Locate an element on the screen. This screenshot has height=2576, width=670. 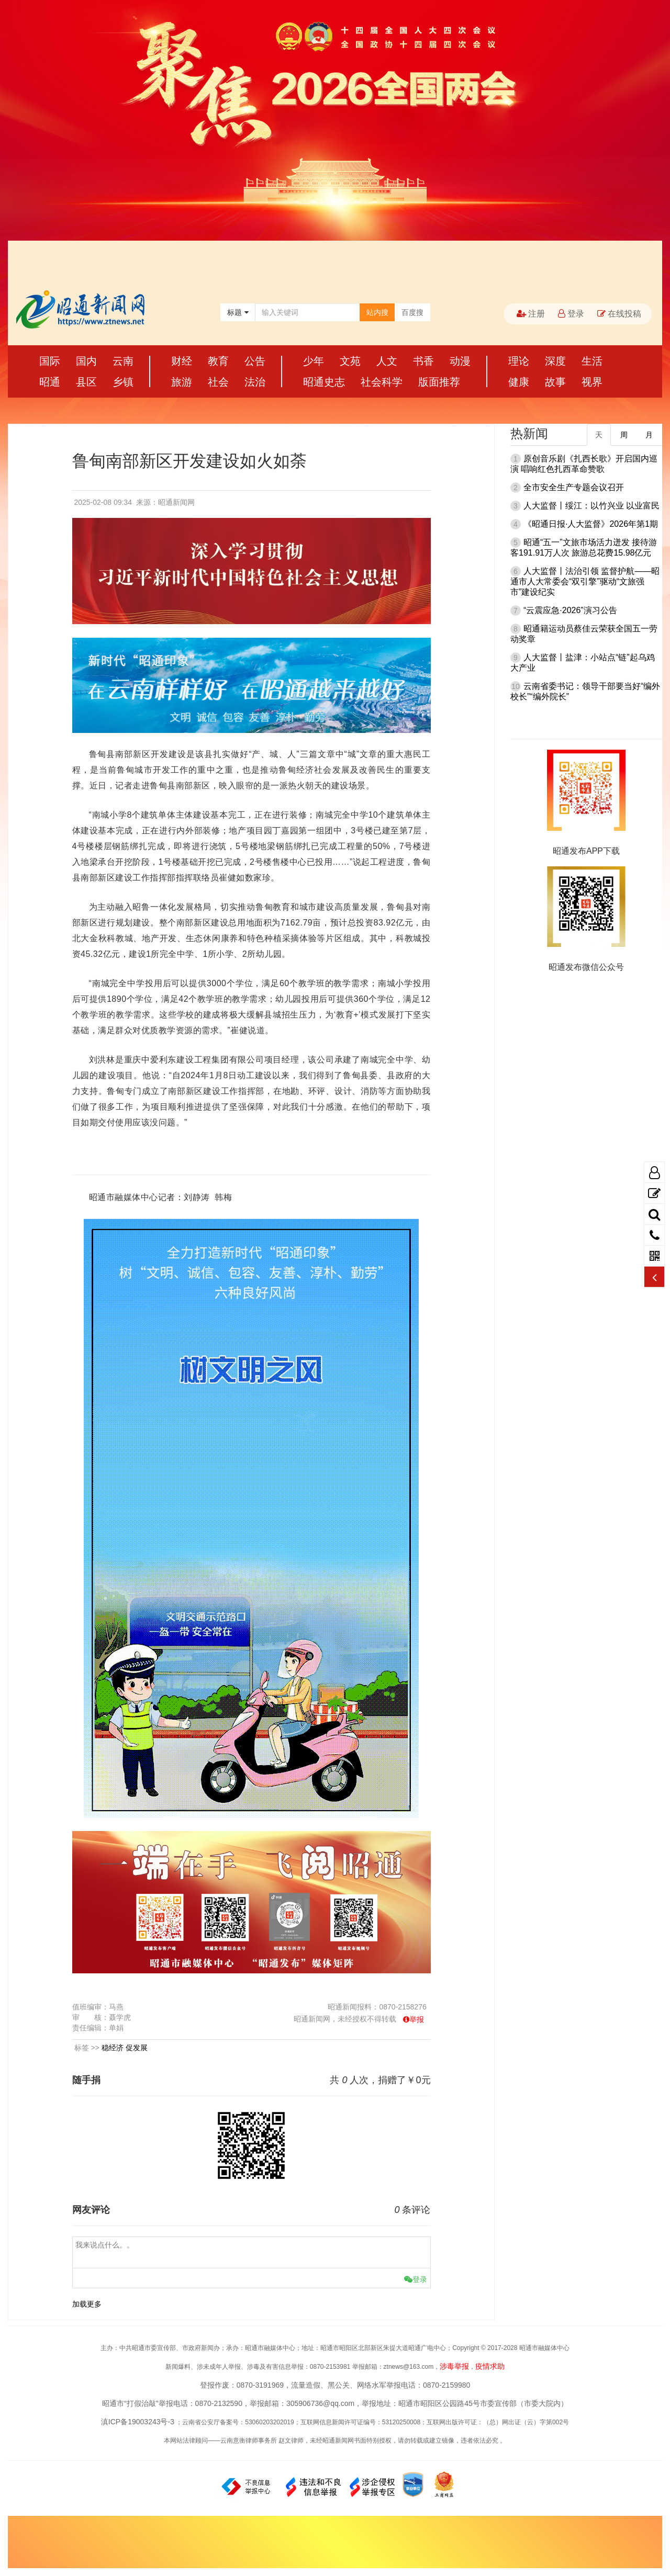
促发展 is located at coordinates (137, 2047).